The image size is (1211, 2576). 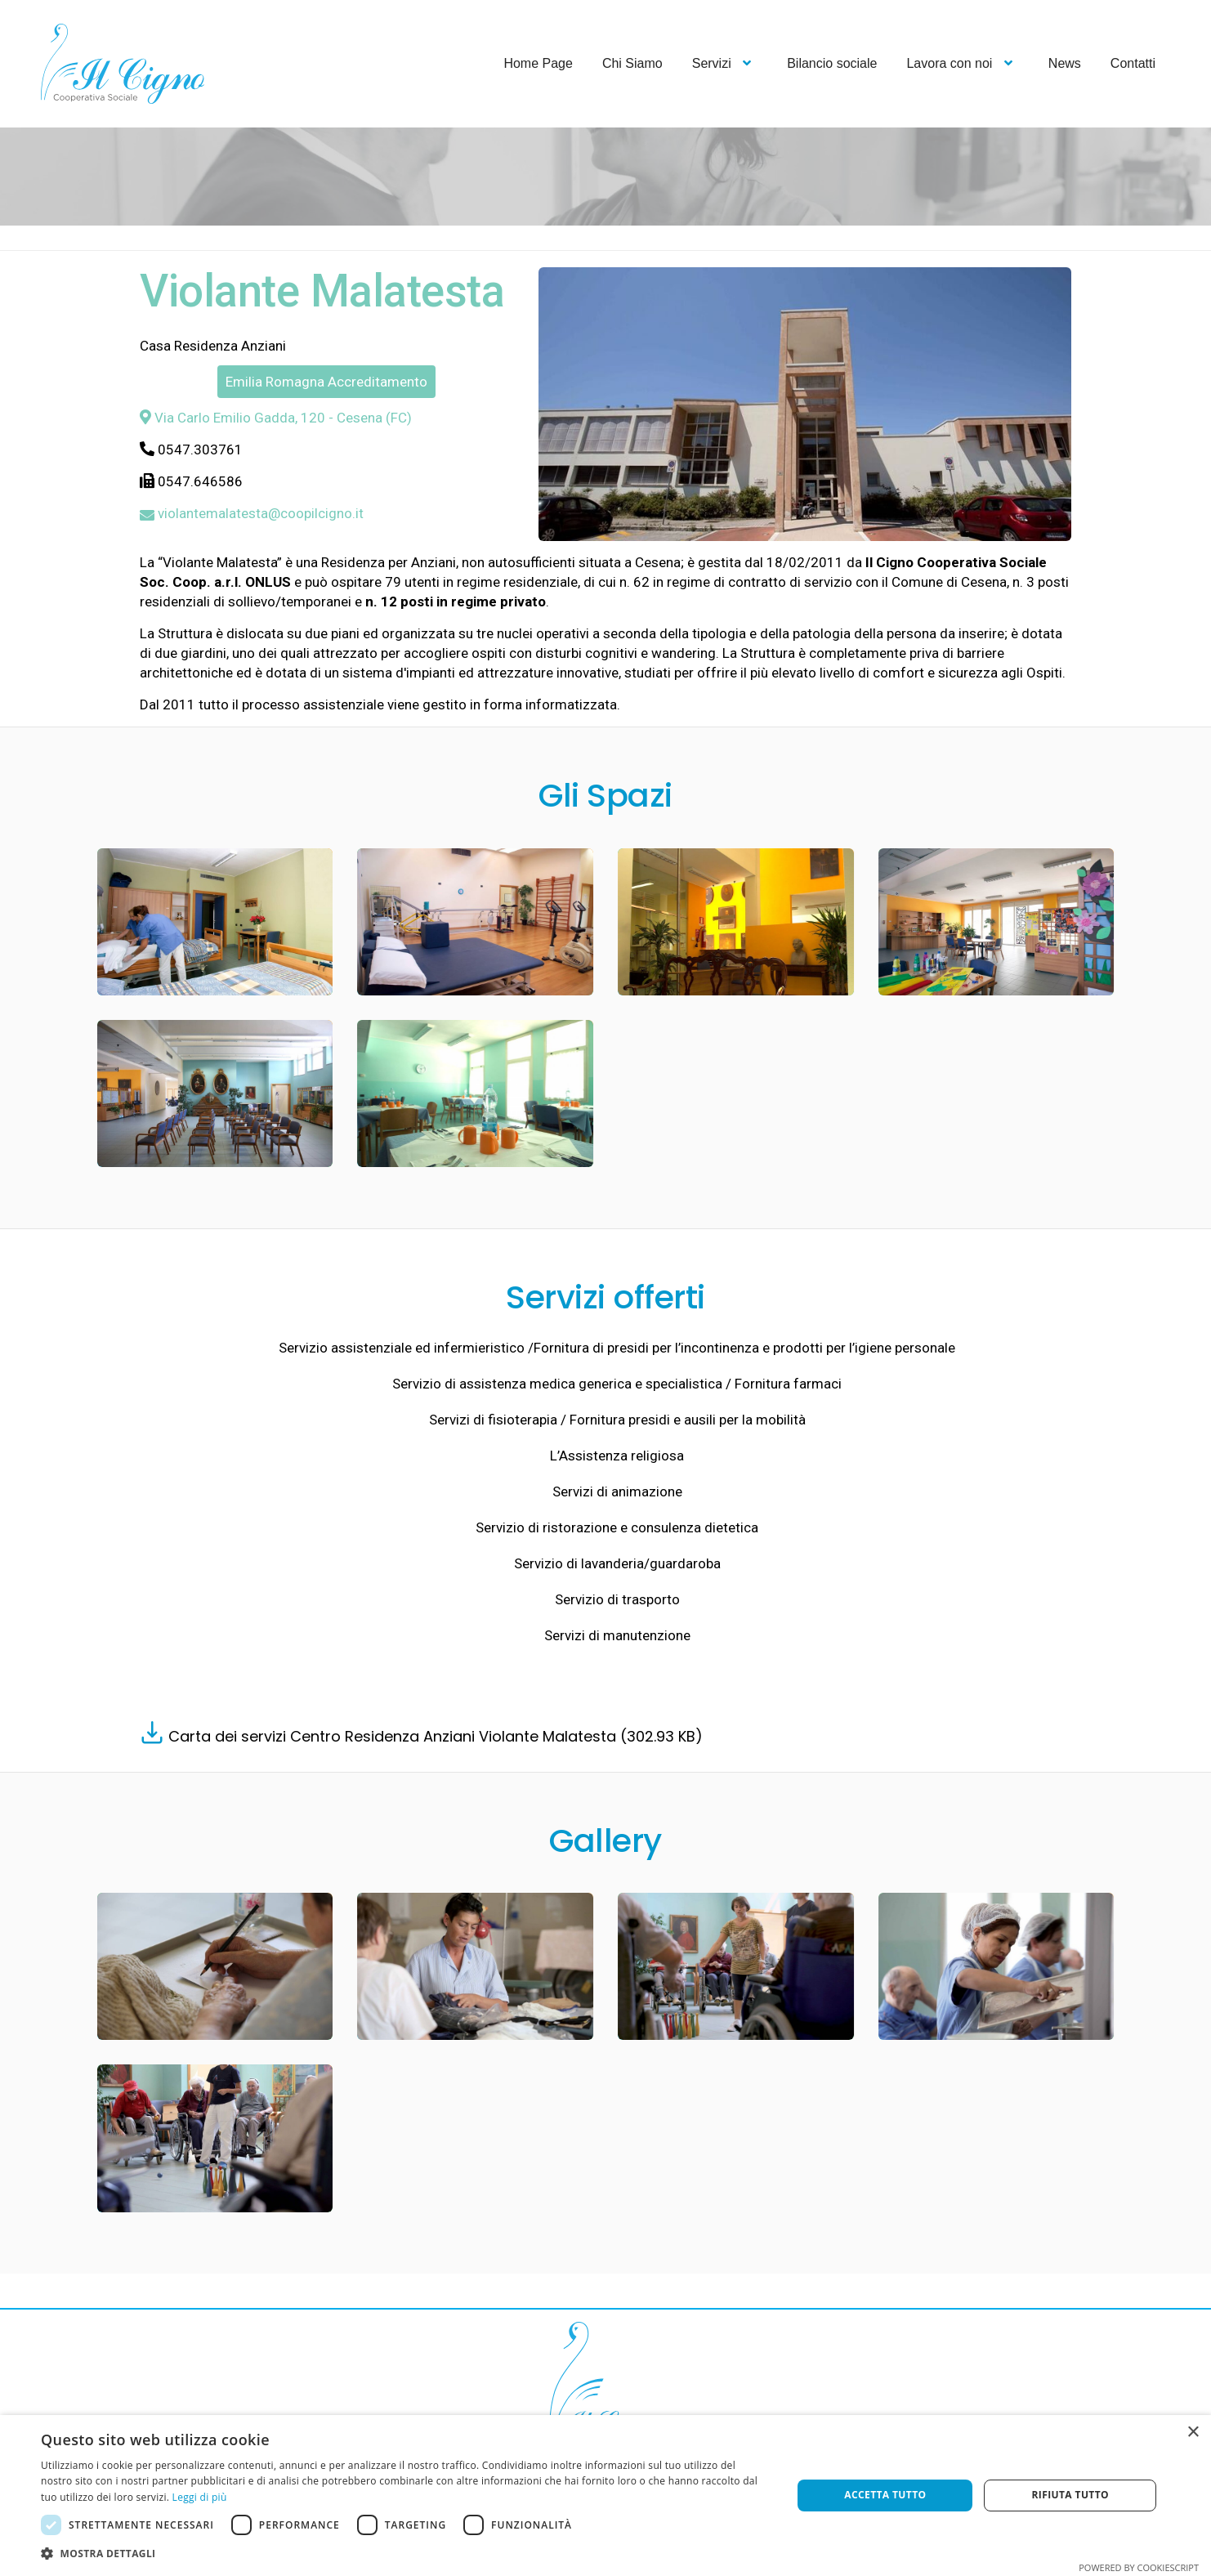 I want to click on Servizi, so click(x=724, y=63).